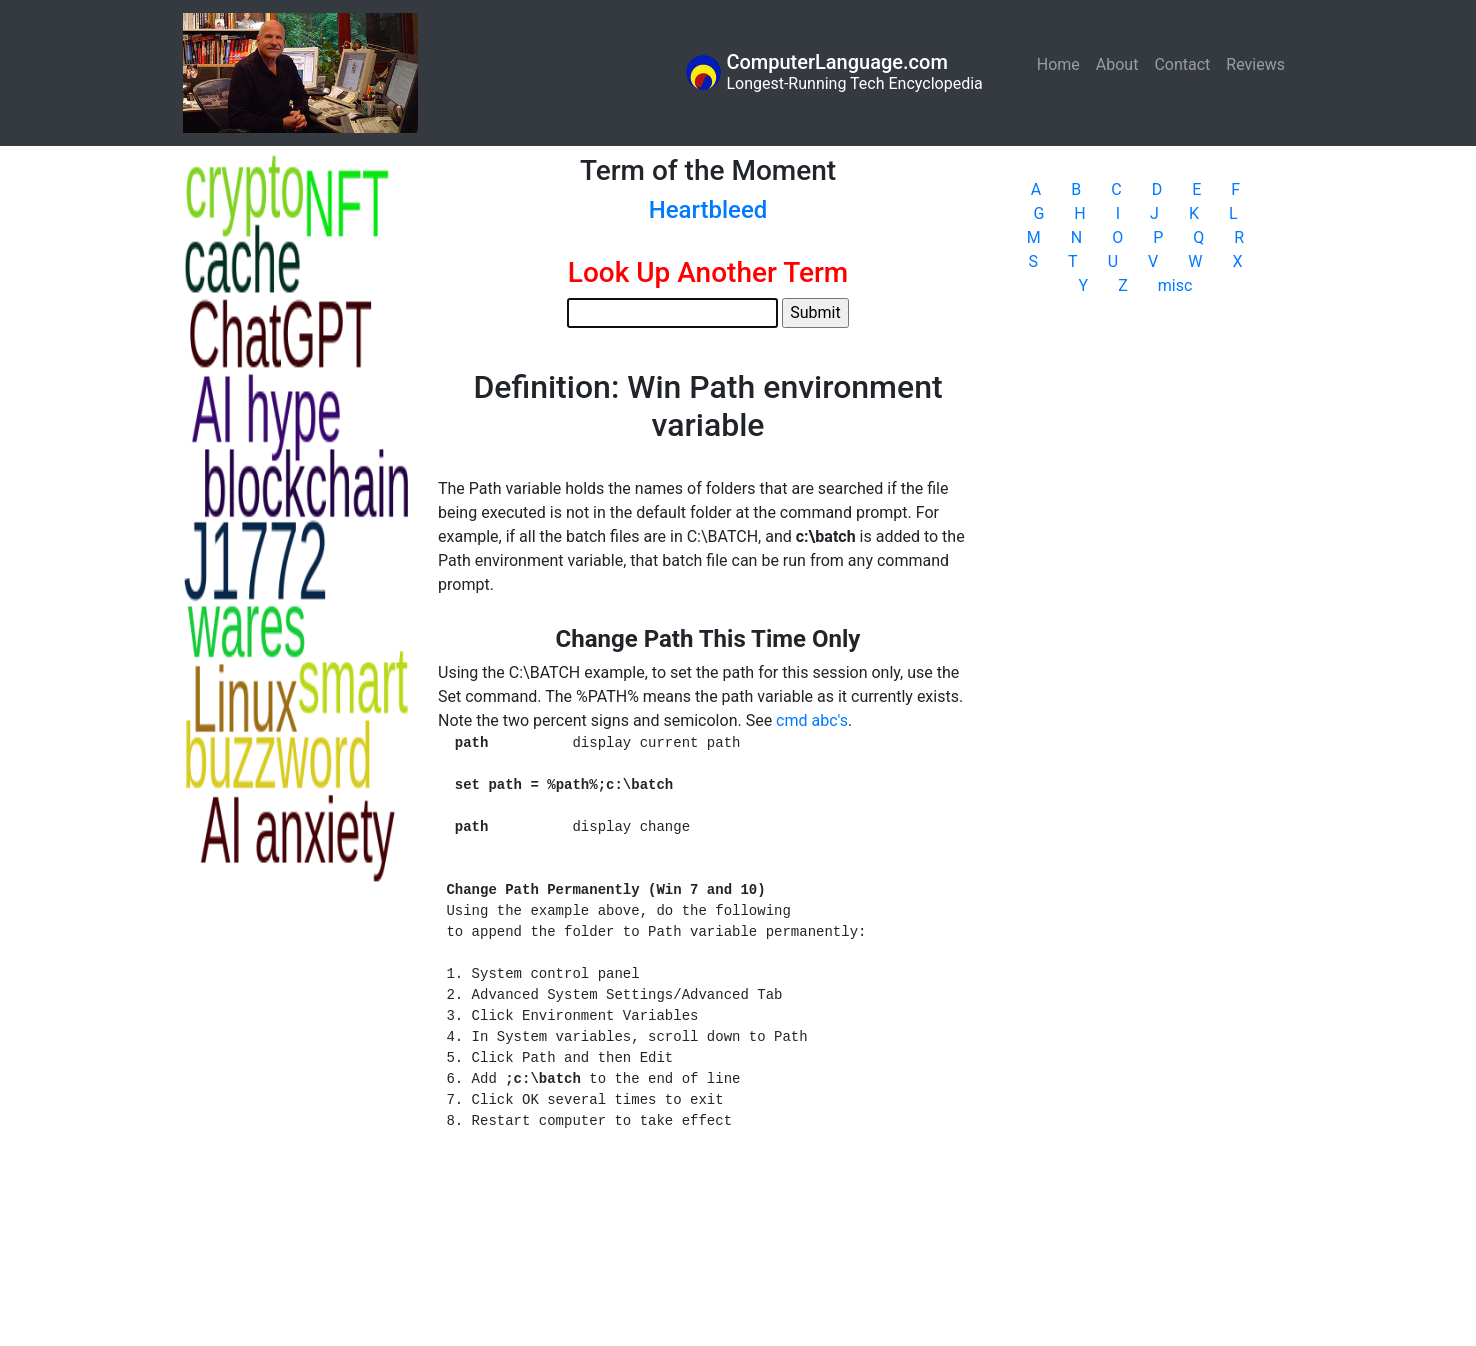 The width and height of the screenshot is (1476, 1346). I want to click on About, so click(1117, 64).